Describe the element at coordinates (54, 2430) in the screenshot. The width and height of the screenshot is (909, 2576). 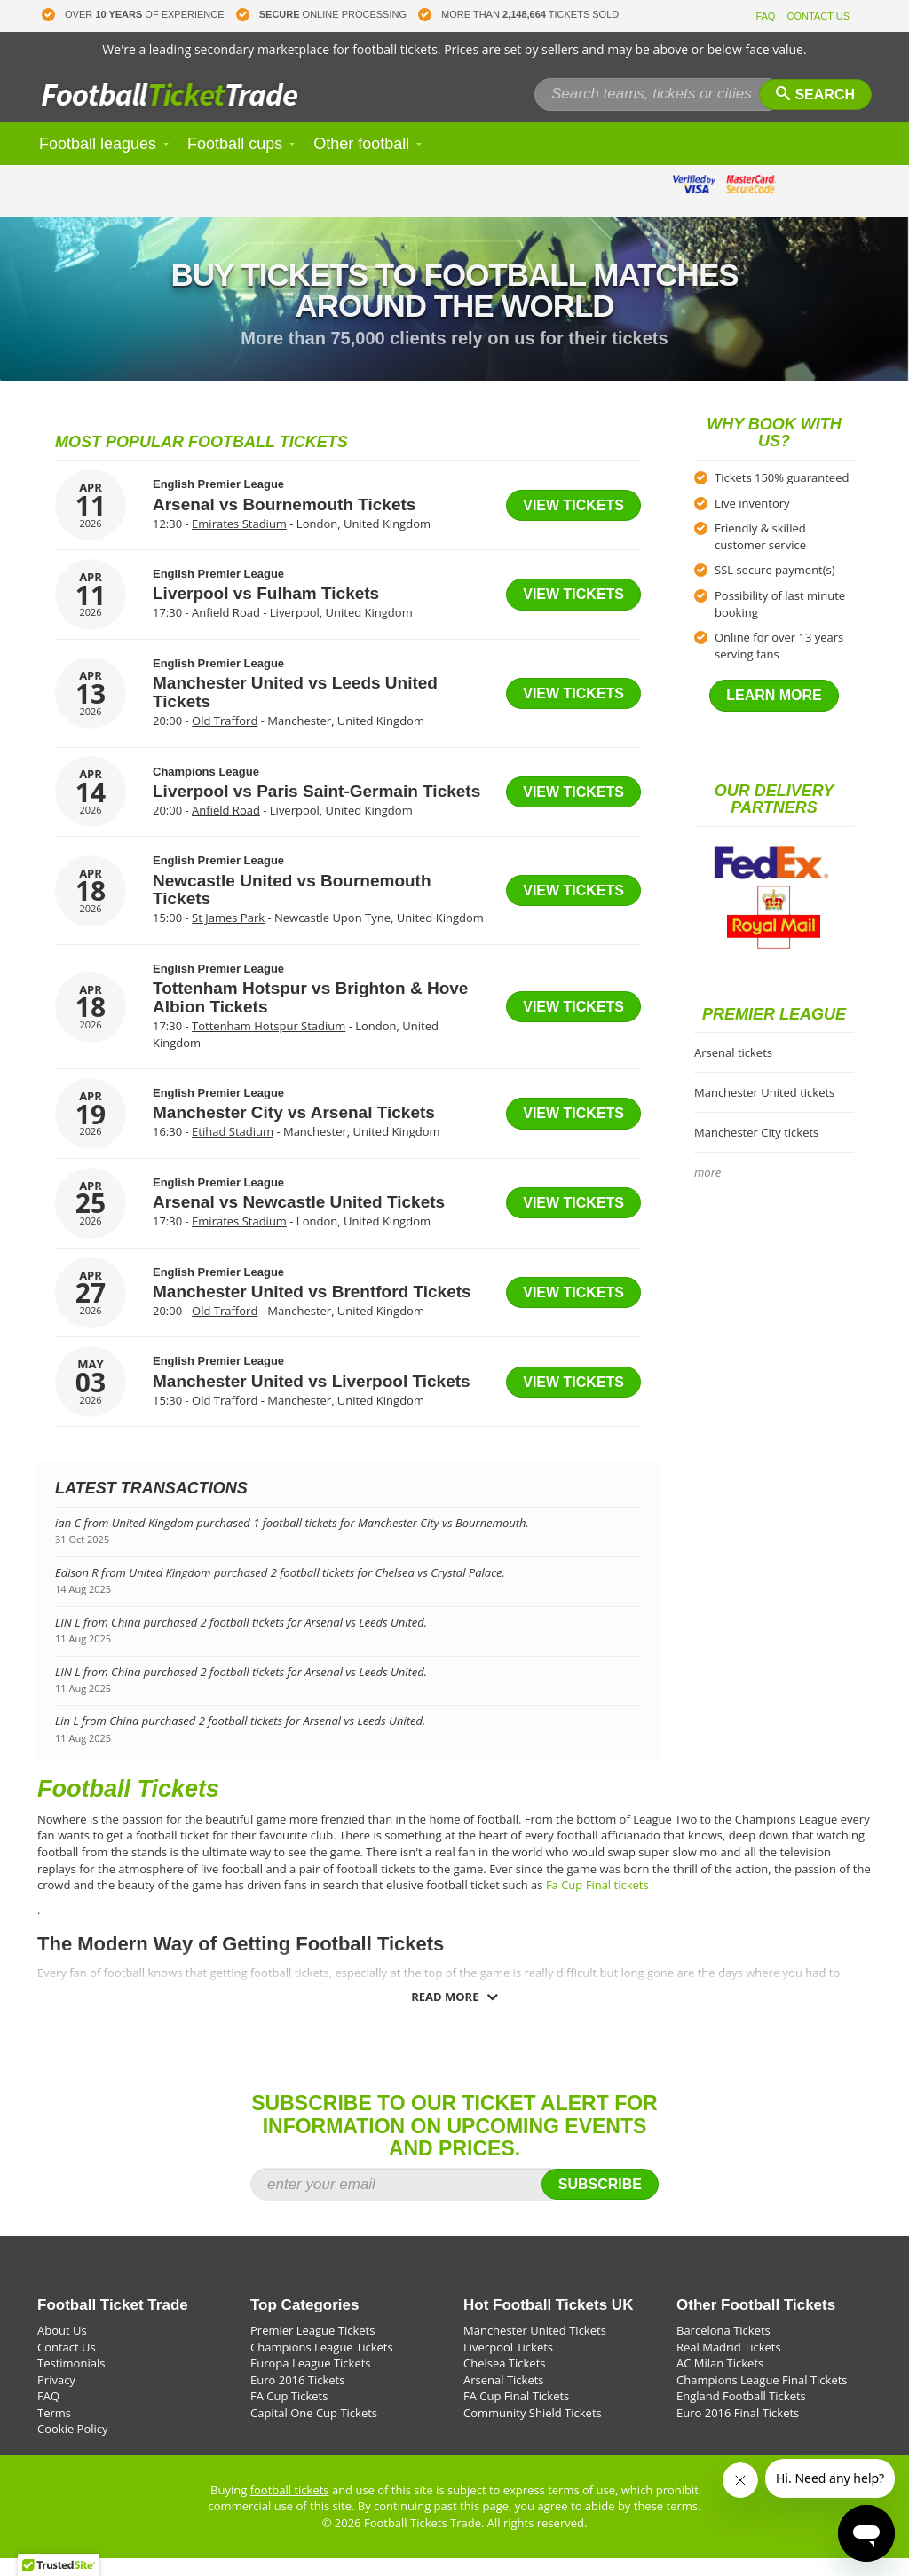
I see `Terms` at that location.